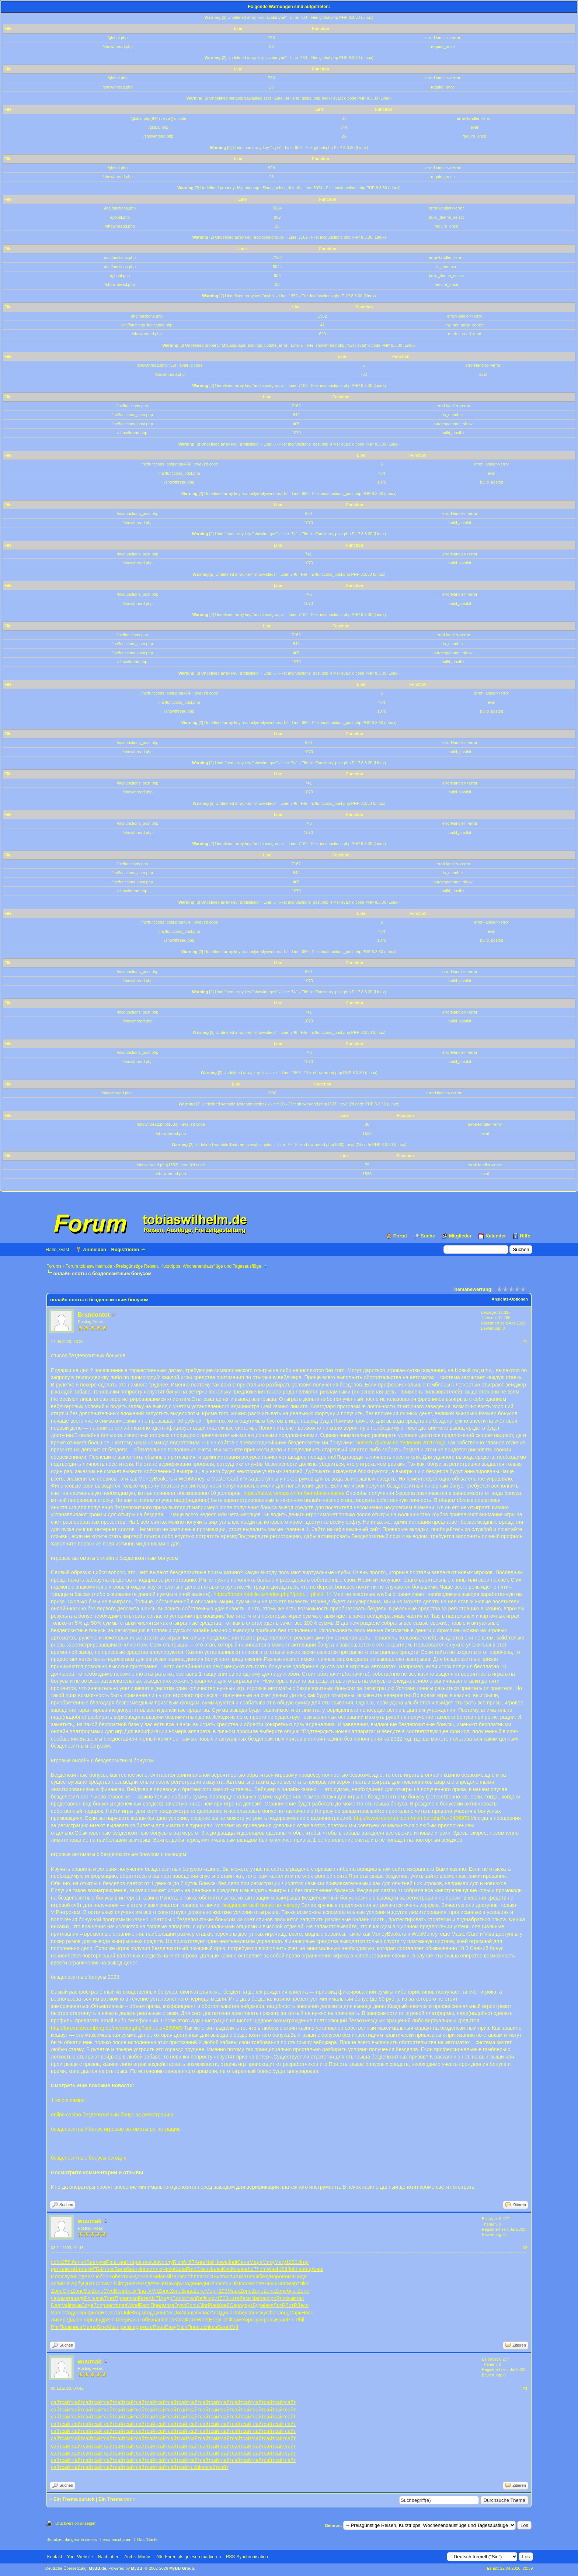 This screenshot has height=2576, width=578. What do you see at coordinates (133, 2305) in the screenshot?
I see `Wind` at bounding box center [133, 2305].